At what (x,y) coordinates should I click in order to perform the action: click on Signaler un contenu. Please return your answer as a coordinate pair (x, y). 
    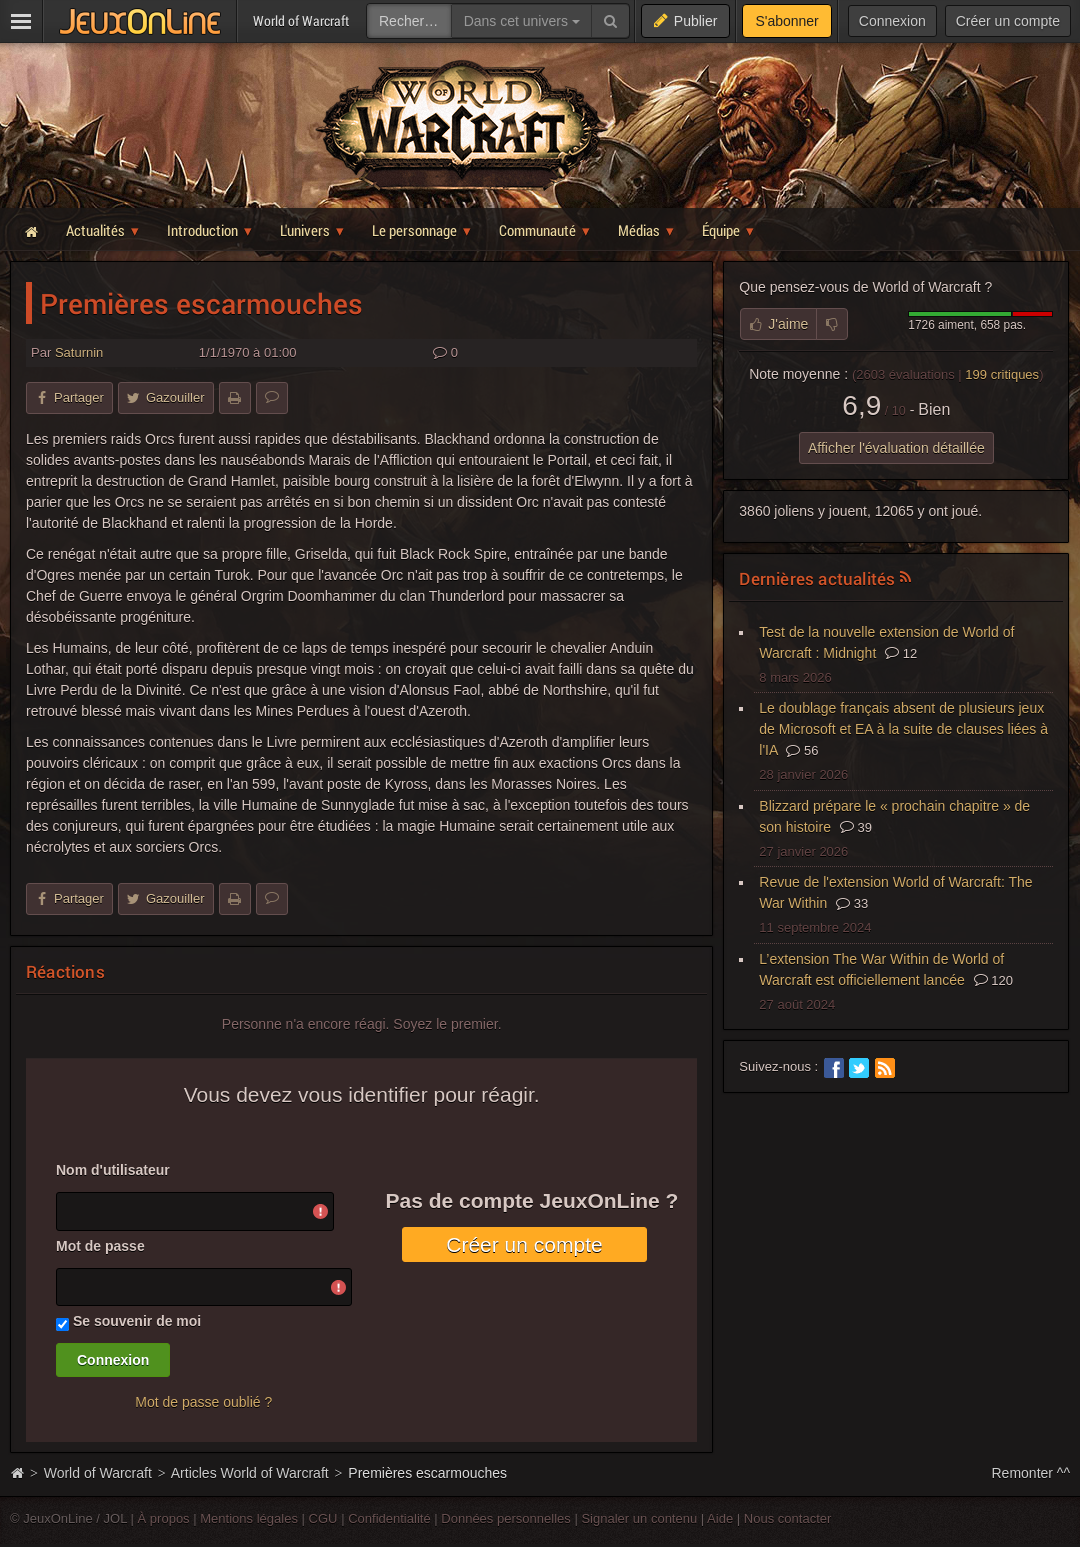
    Looking at the image, I should click on (639, 1518).